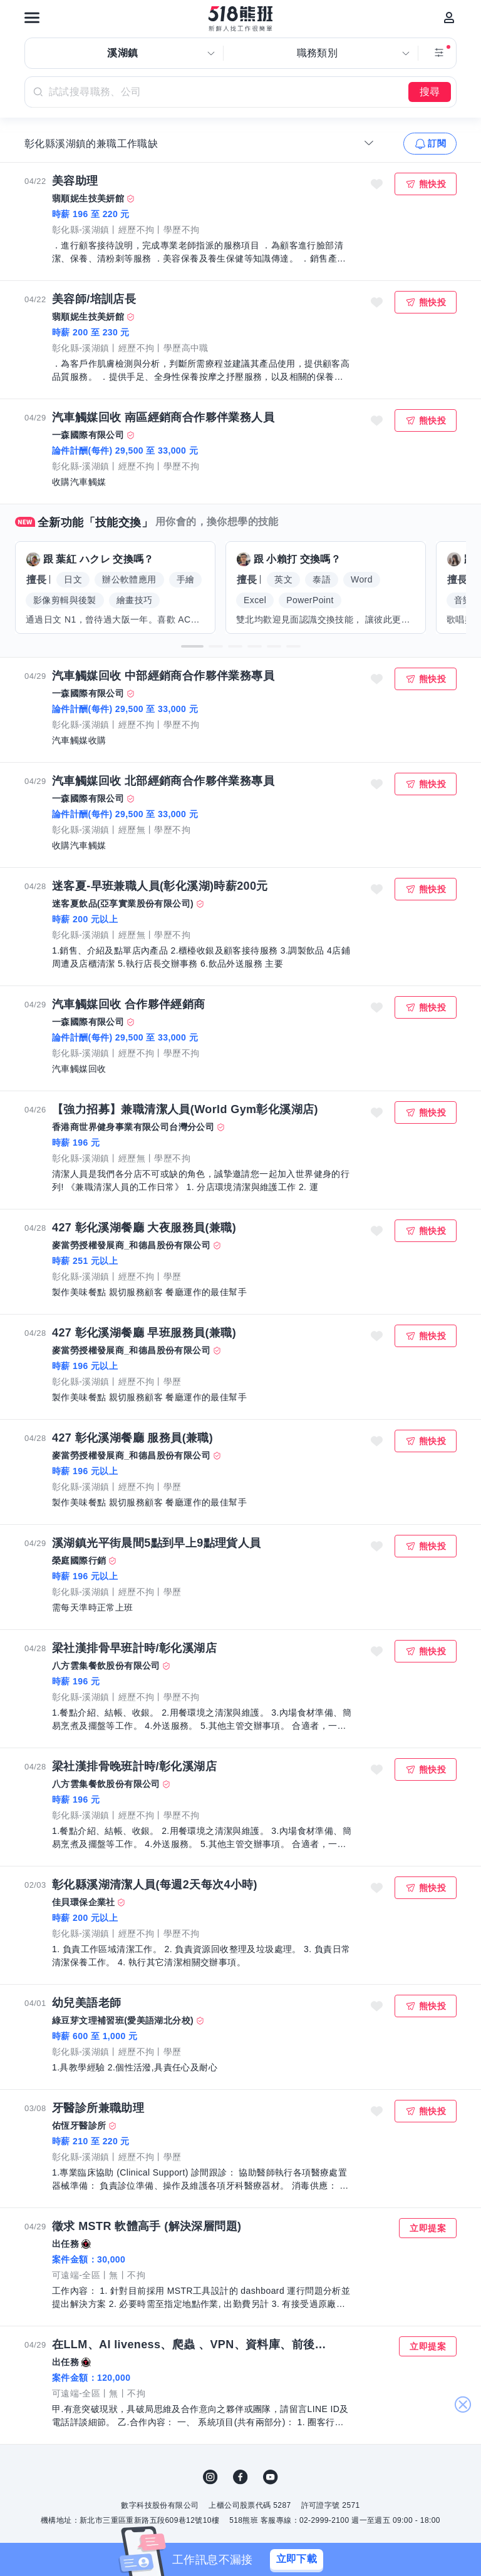 The height and width of the screenshot is (2576, 481). I want to click on FB, so click(240, 2477).